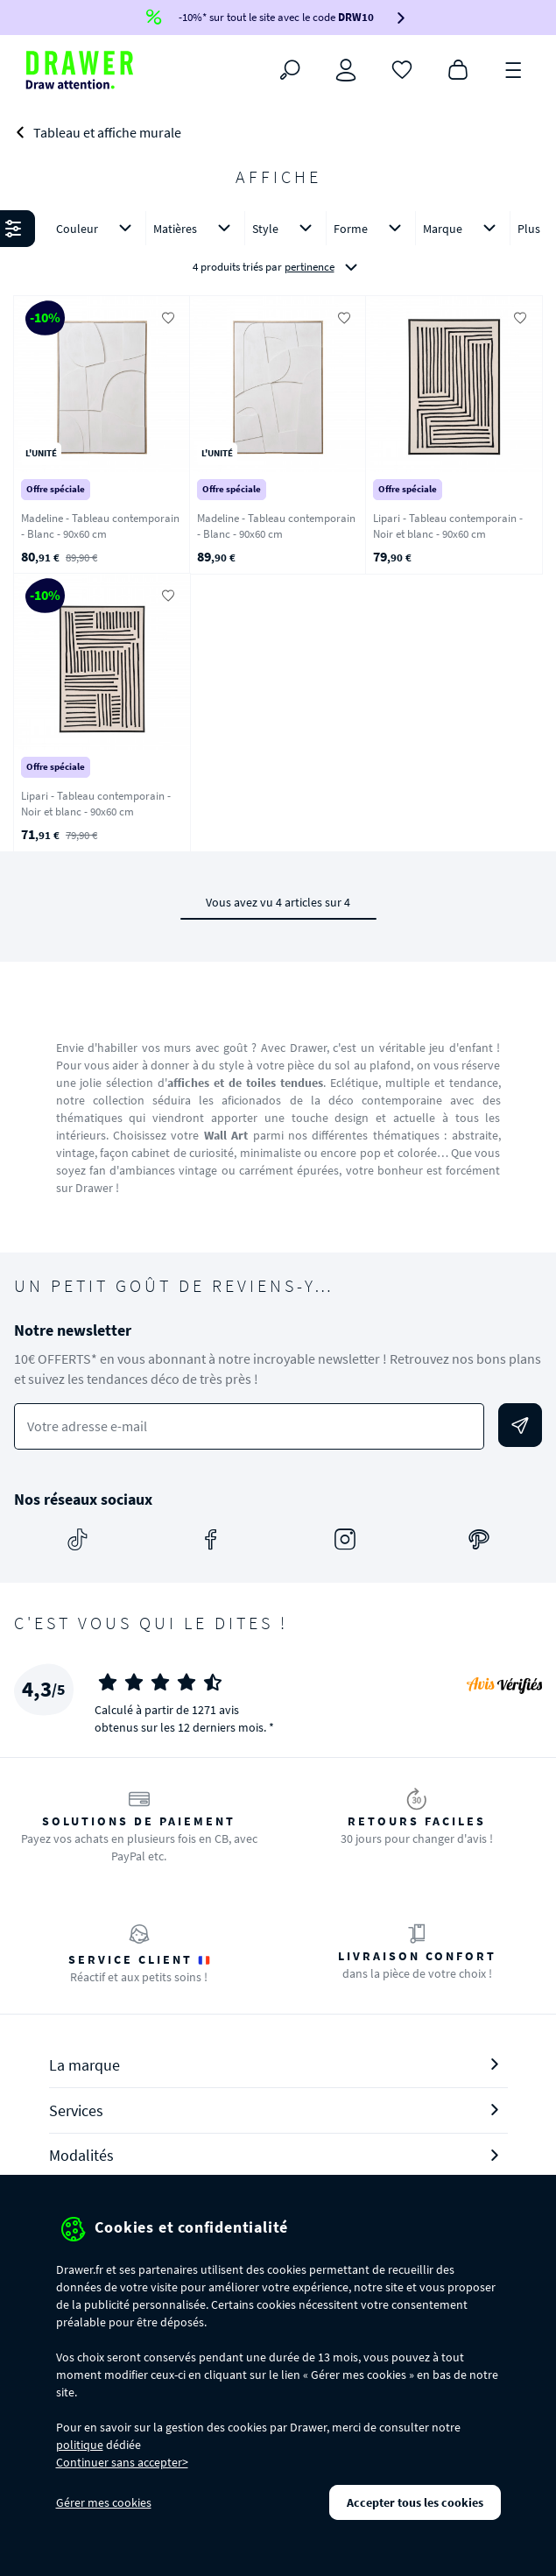 Image resolution: width=556 pixels, height=2576 pixels. Describe the element at coordinates (371, 228) in the screenshot. I see `Forme` at that location.